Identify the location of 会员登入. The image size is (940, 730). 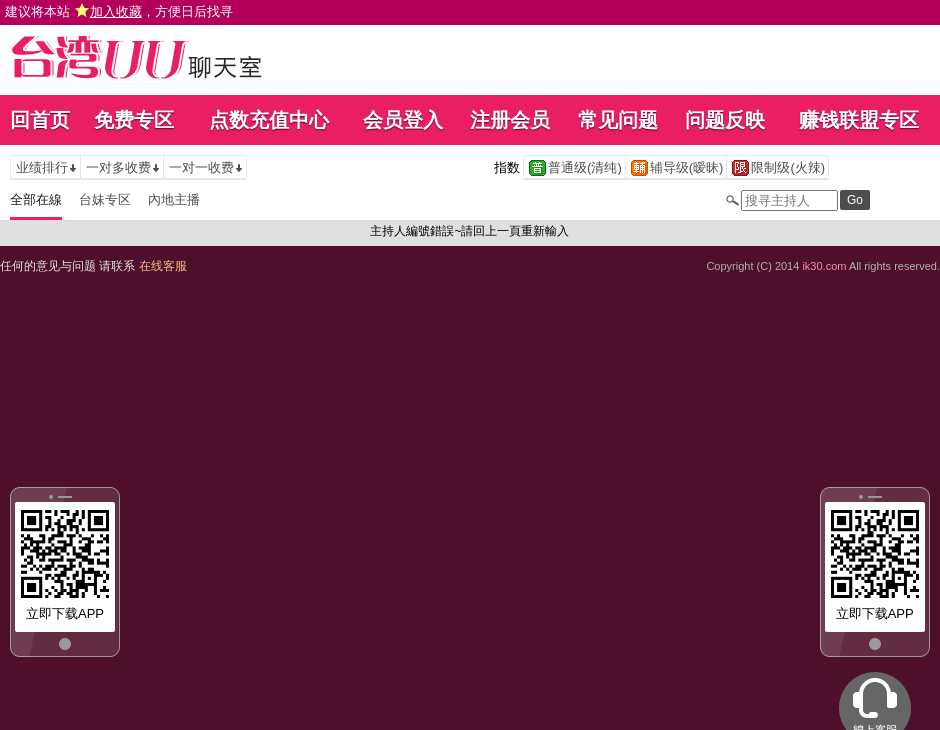
(403, 120).